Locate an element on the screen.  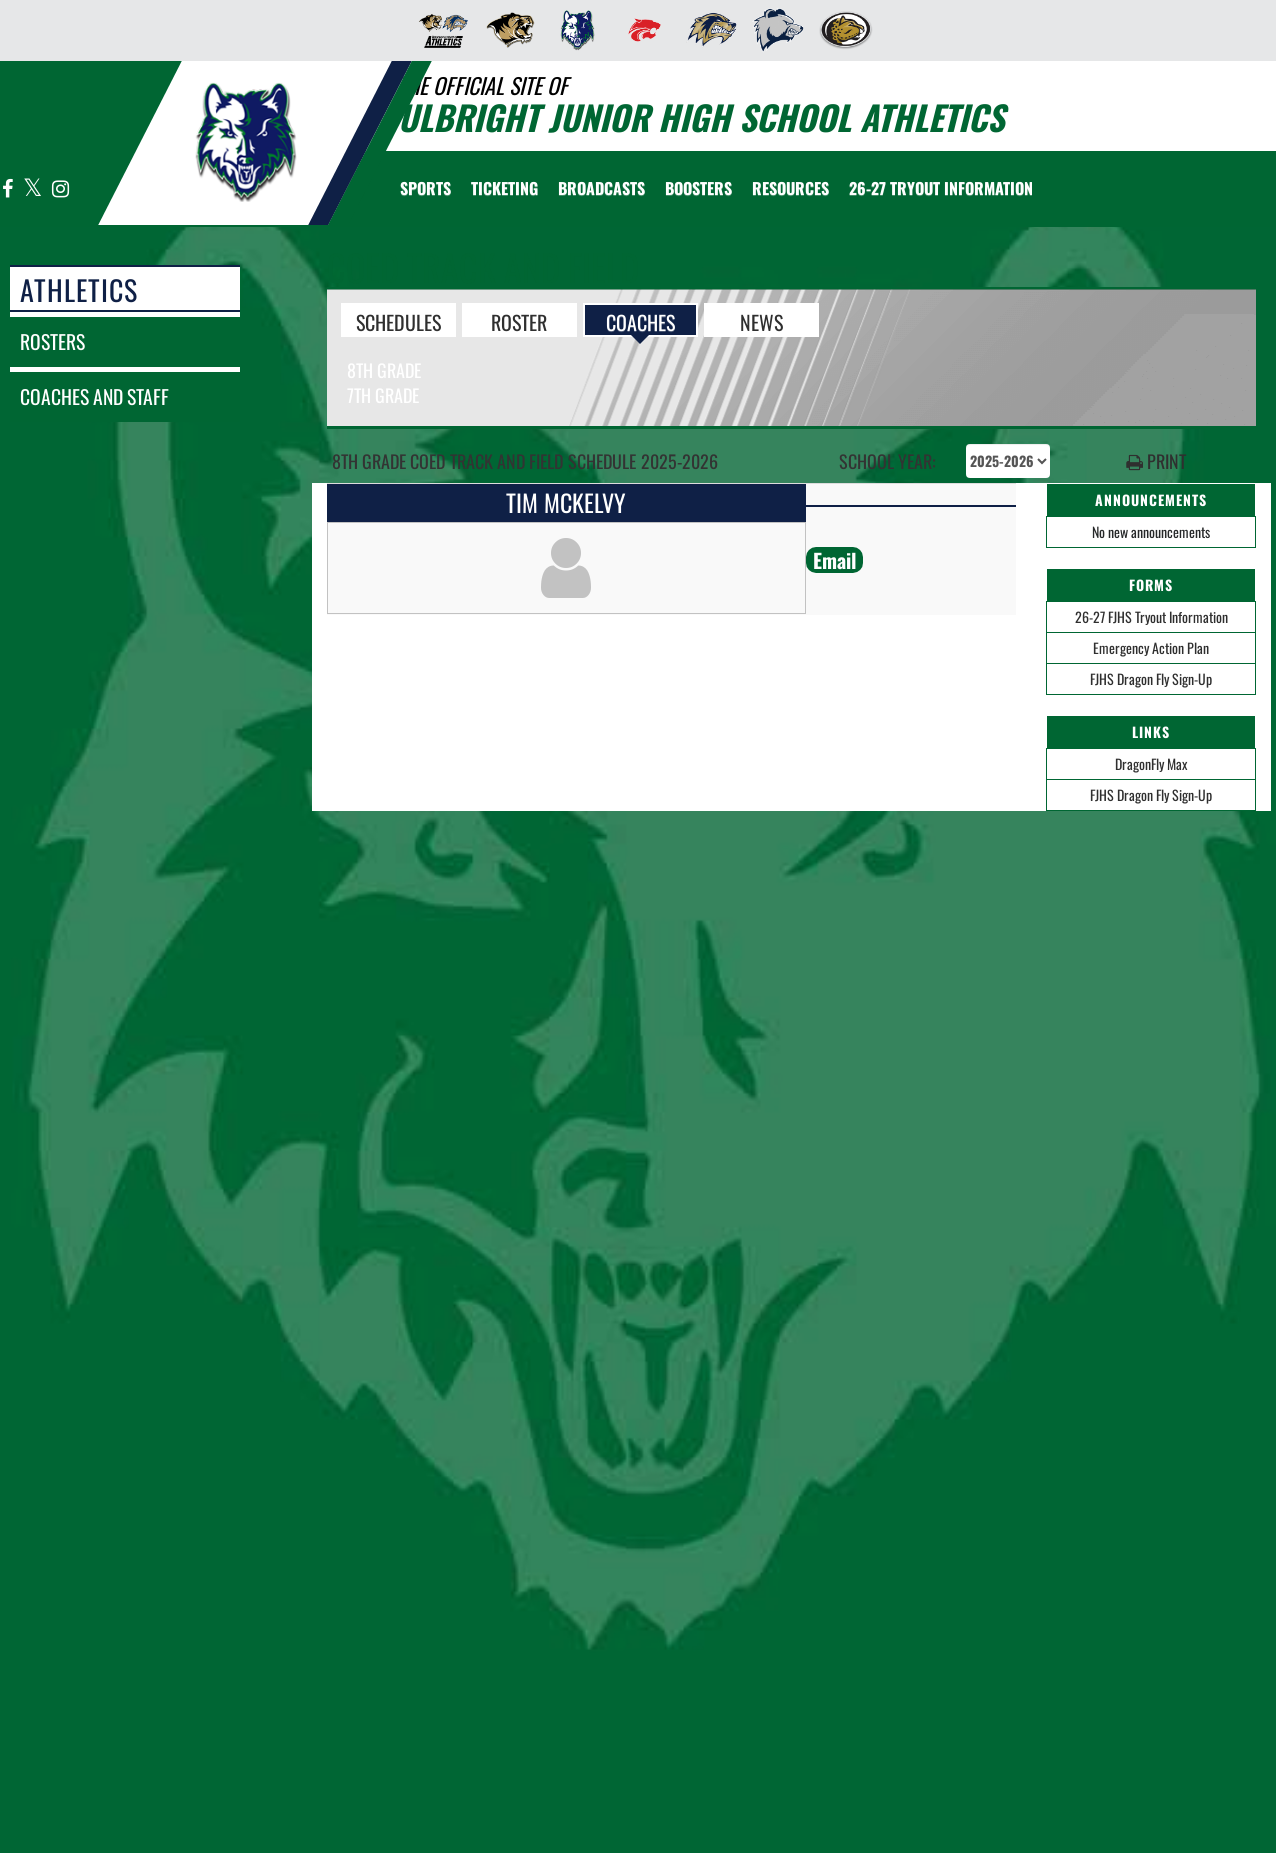
[Visit our X page] is located at coordinates (33, 189).